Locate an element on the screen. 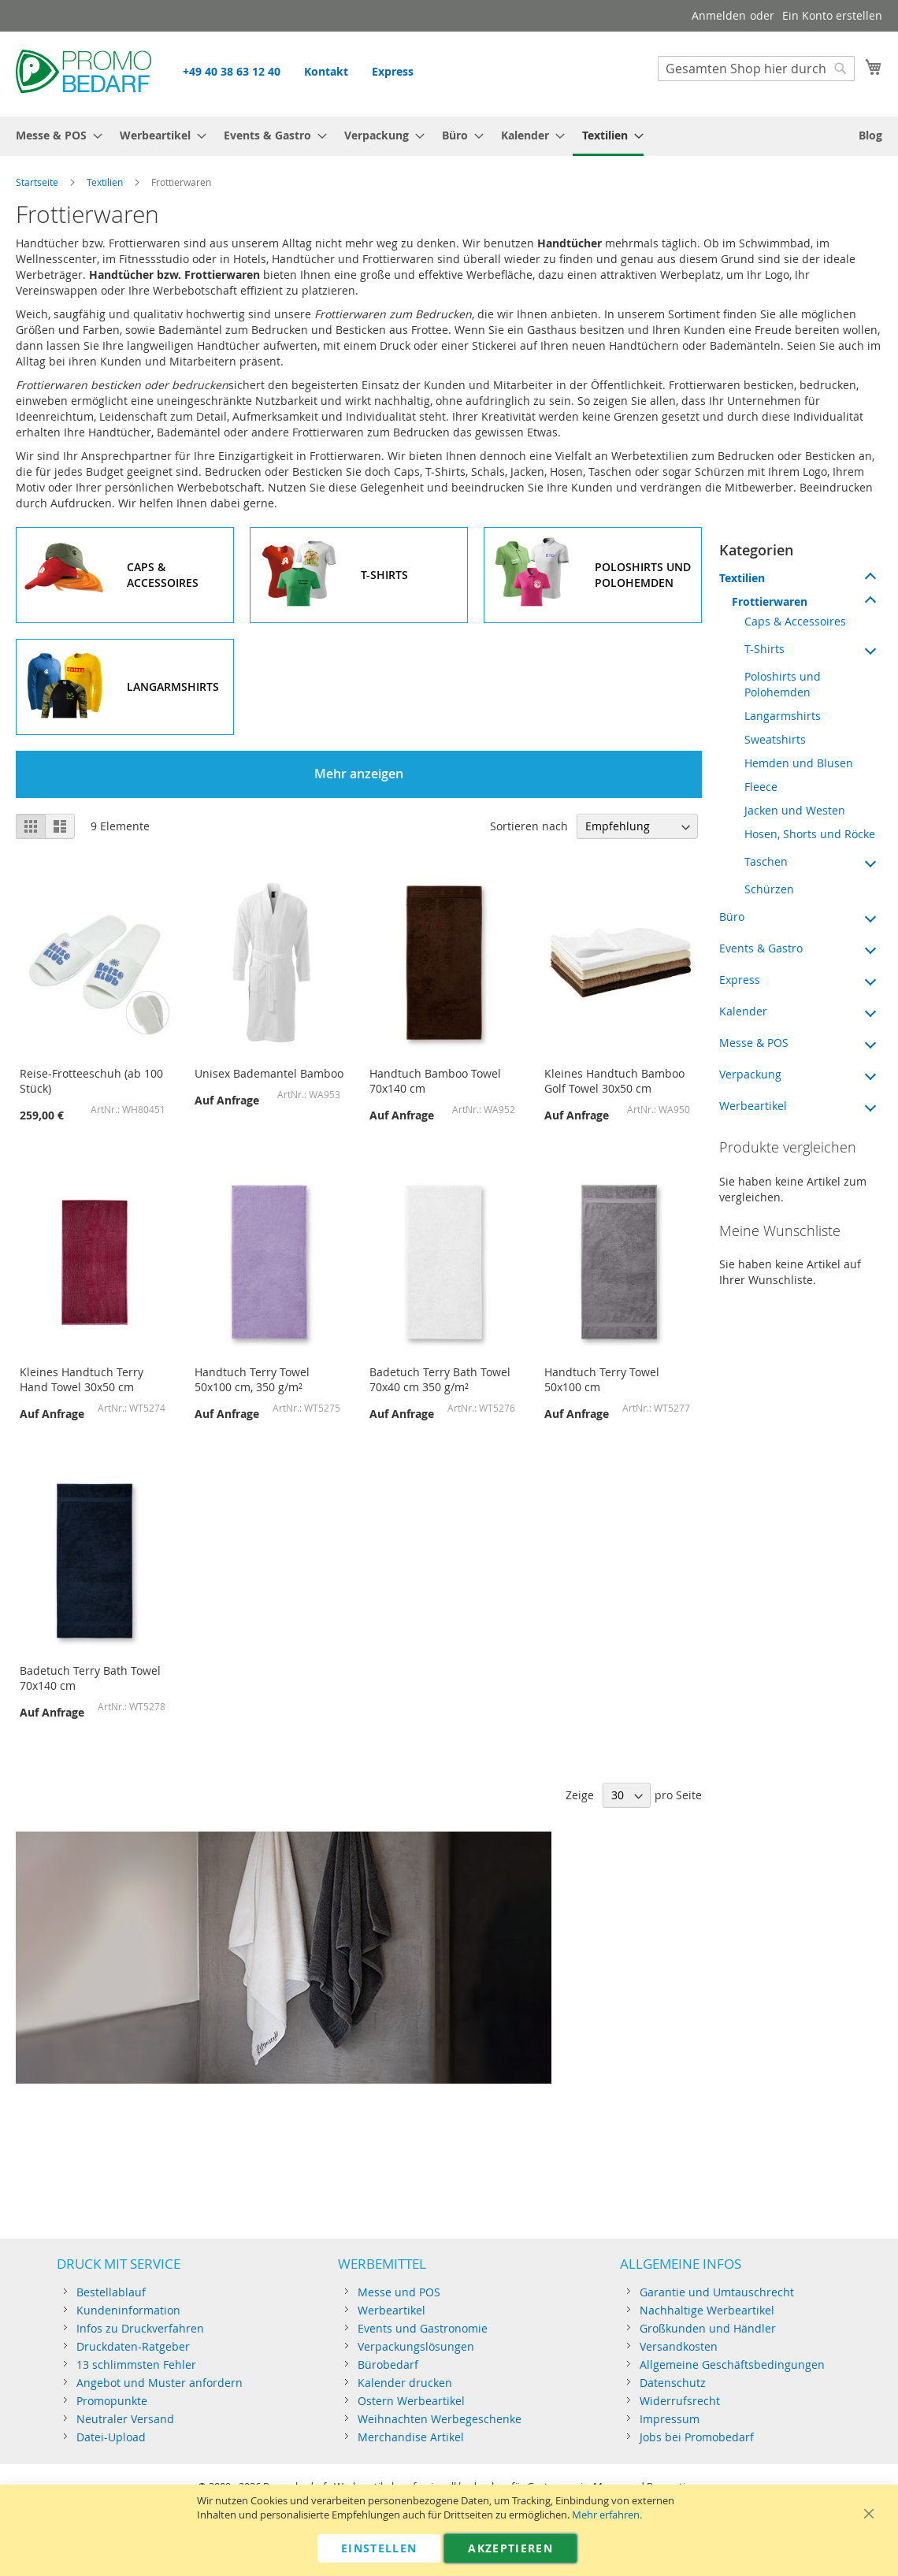 Image resolution: width=898 pixels, height=2576 pixels. Startseite is located at coordinates (37, 182).